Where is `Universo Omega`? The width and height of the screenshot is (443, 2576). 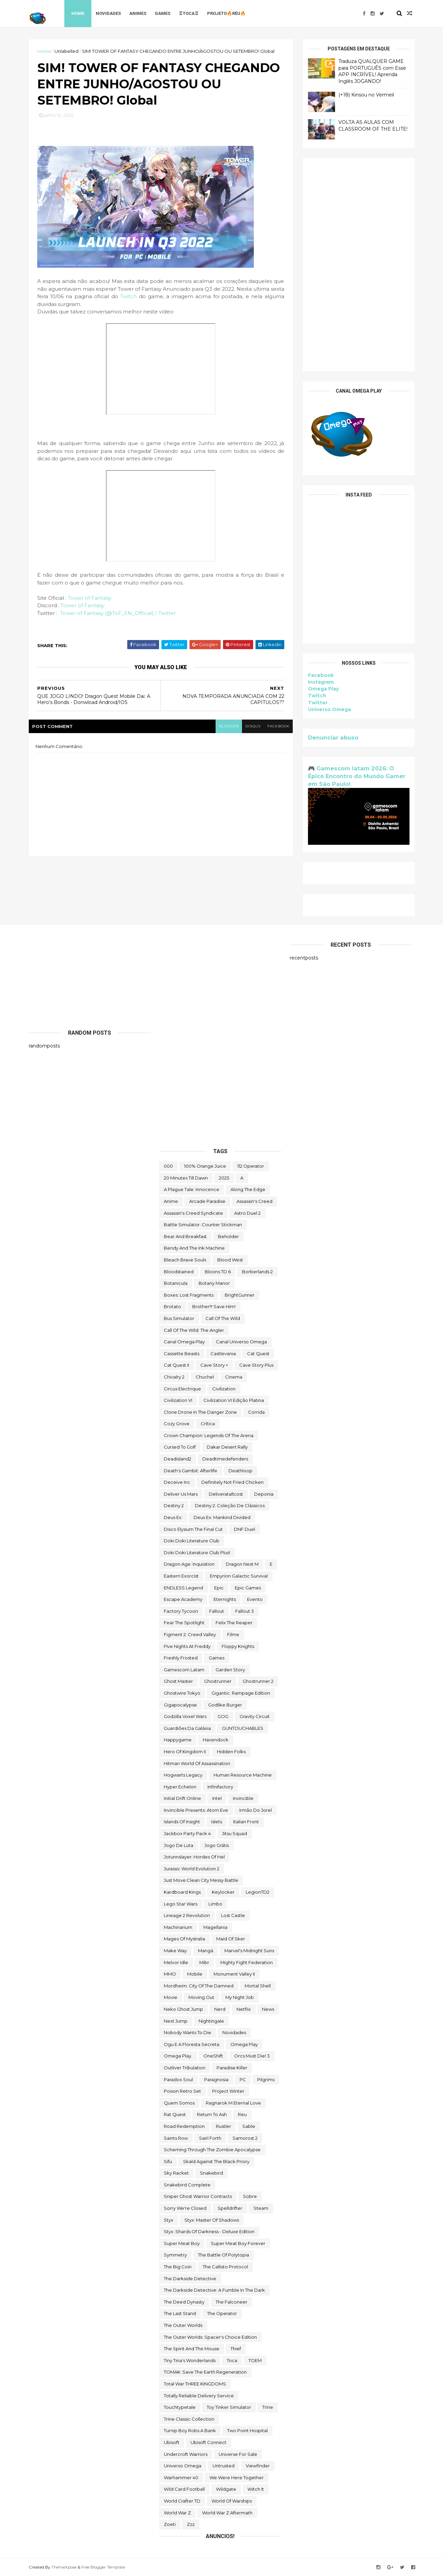 Universo Omega is located at coordinates (329, 709).